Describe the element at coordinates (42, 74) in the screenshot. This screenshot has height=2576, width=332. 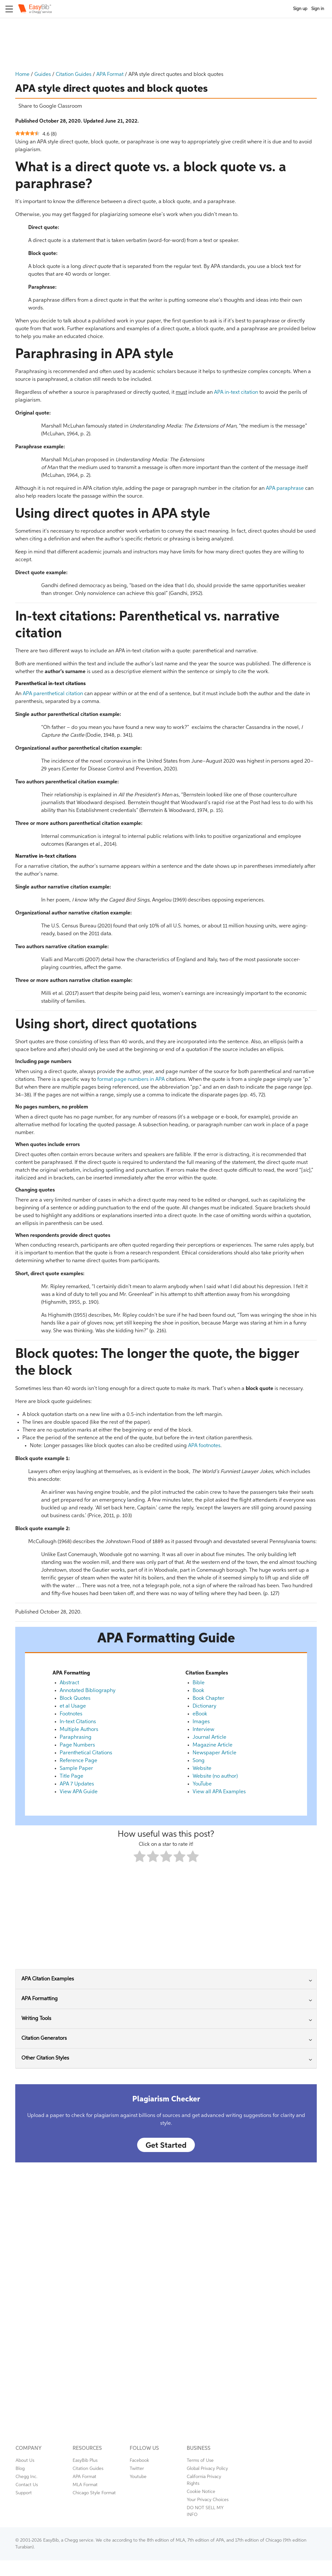
I see `Guides` at that location.